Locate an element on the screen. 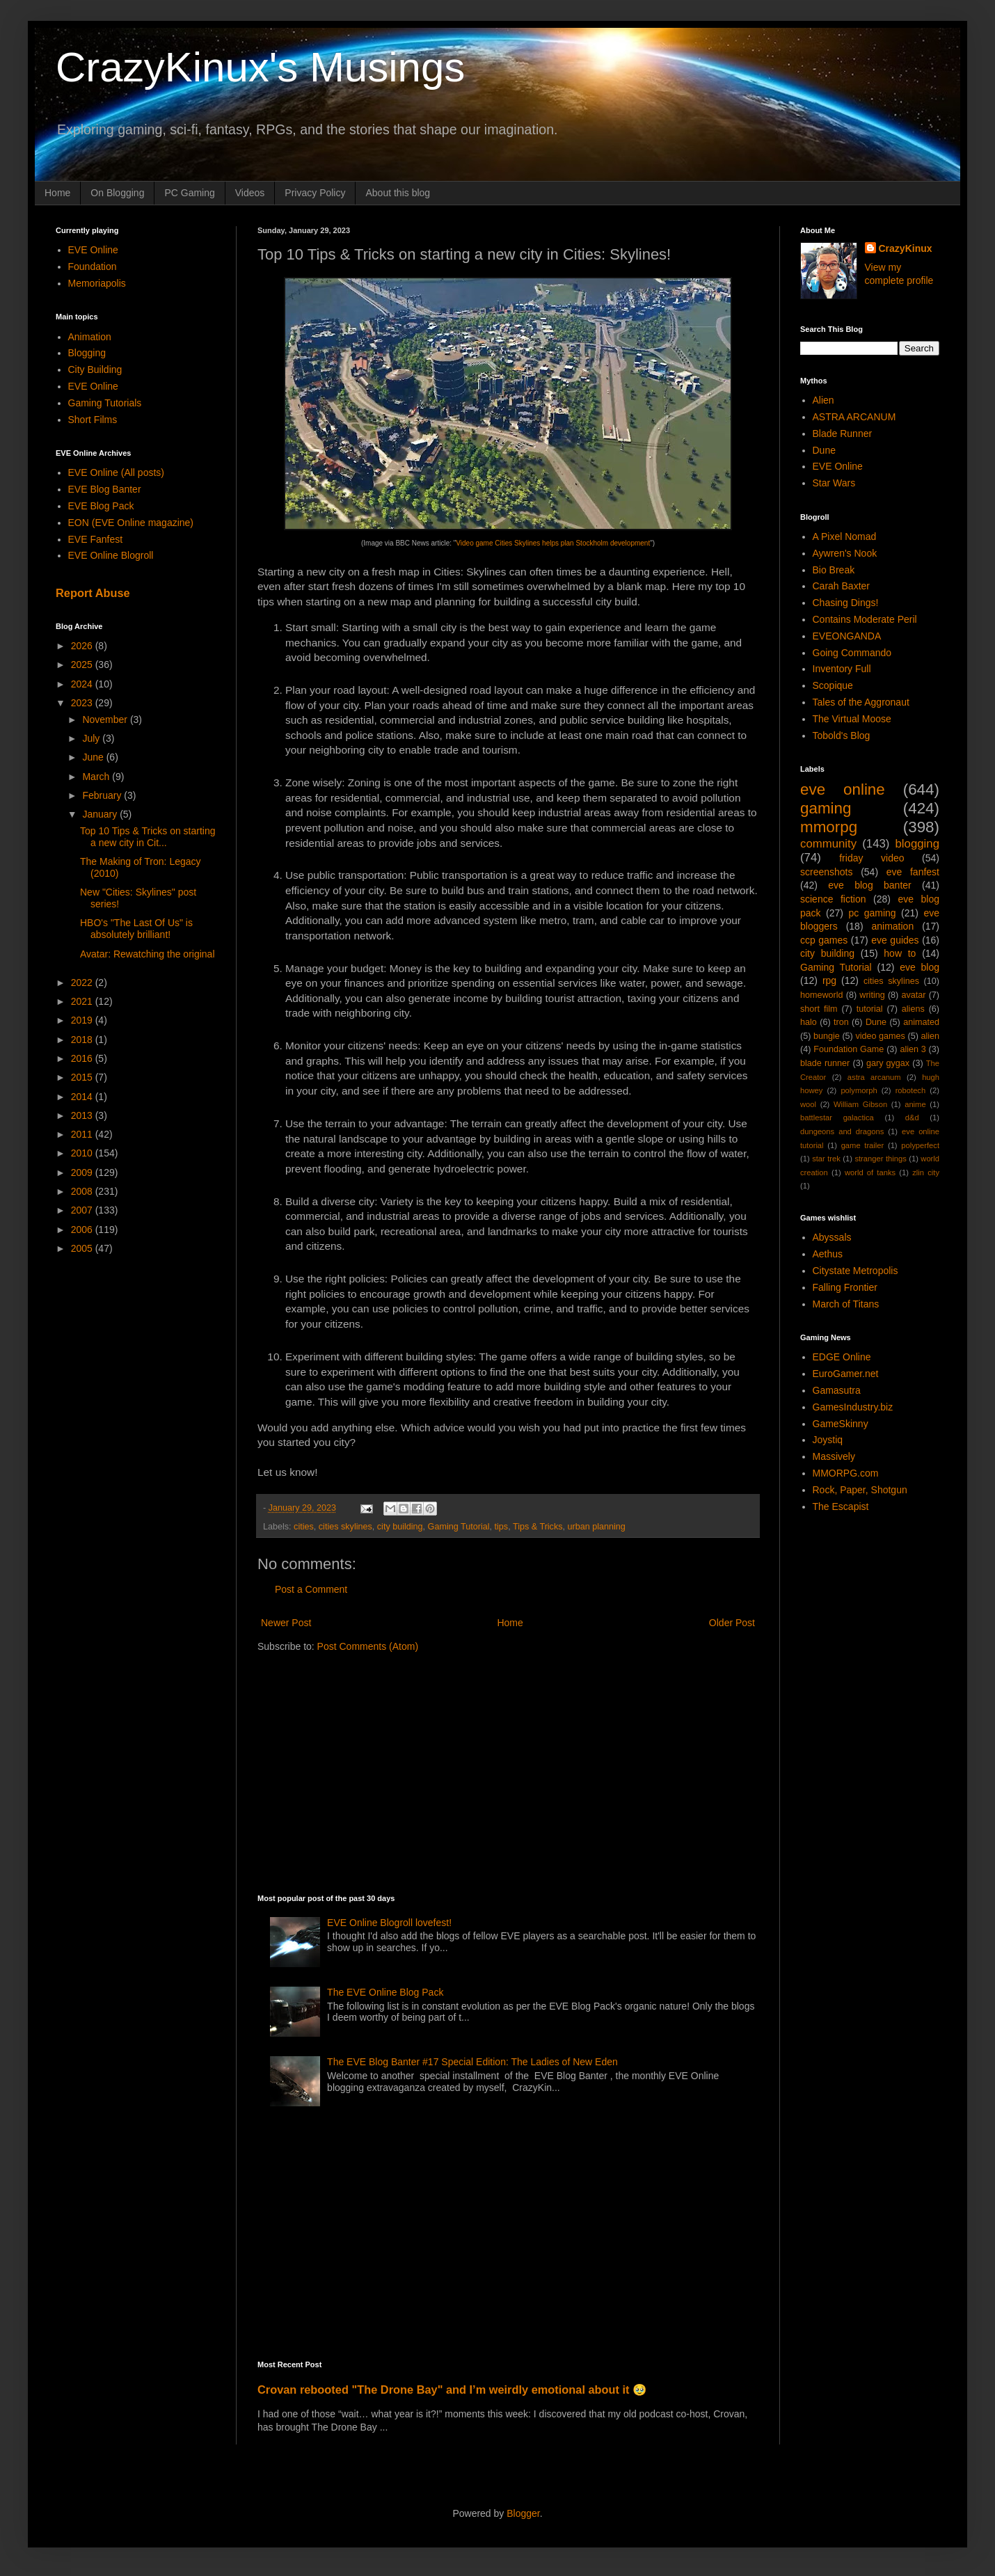  world of tanks is located at coordinates (870, 1172).